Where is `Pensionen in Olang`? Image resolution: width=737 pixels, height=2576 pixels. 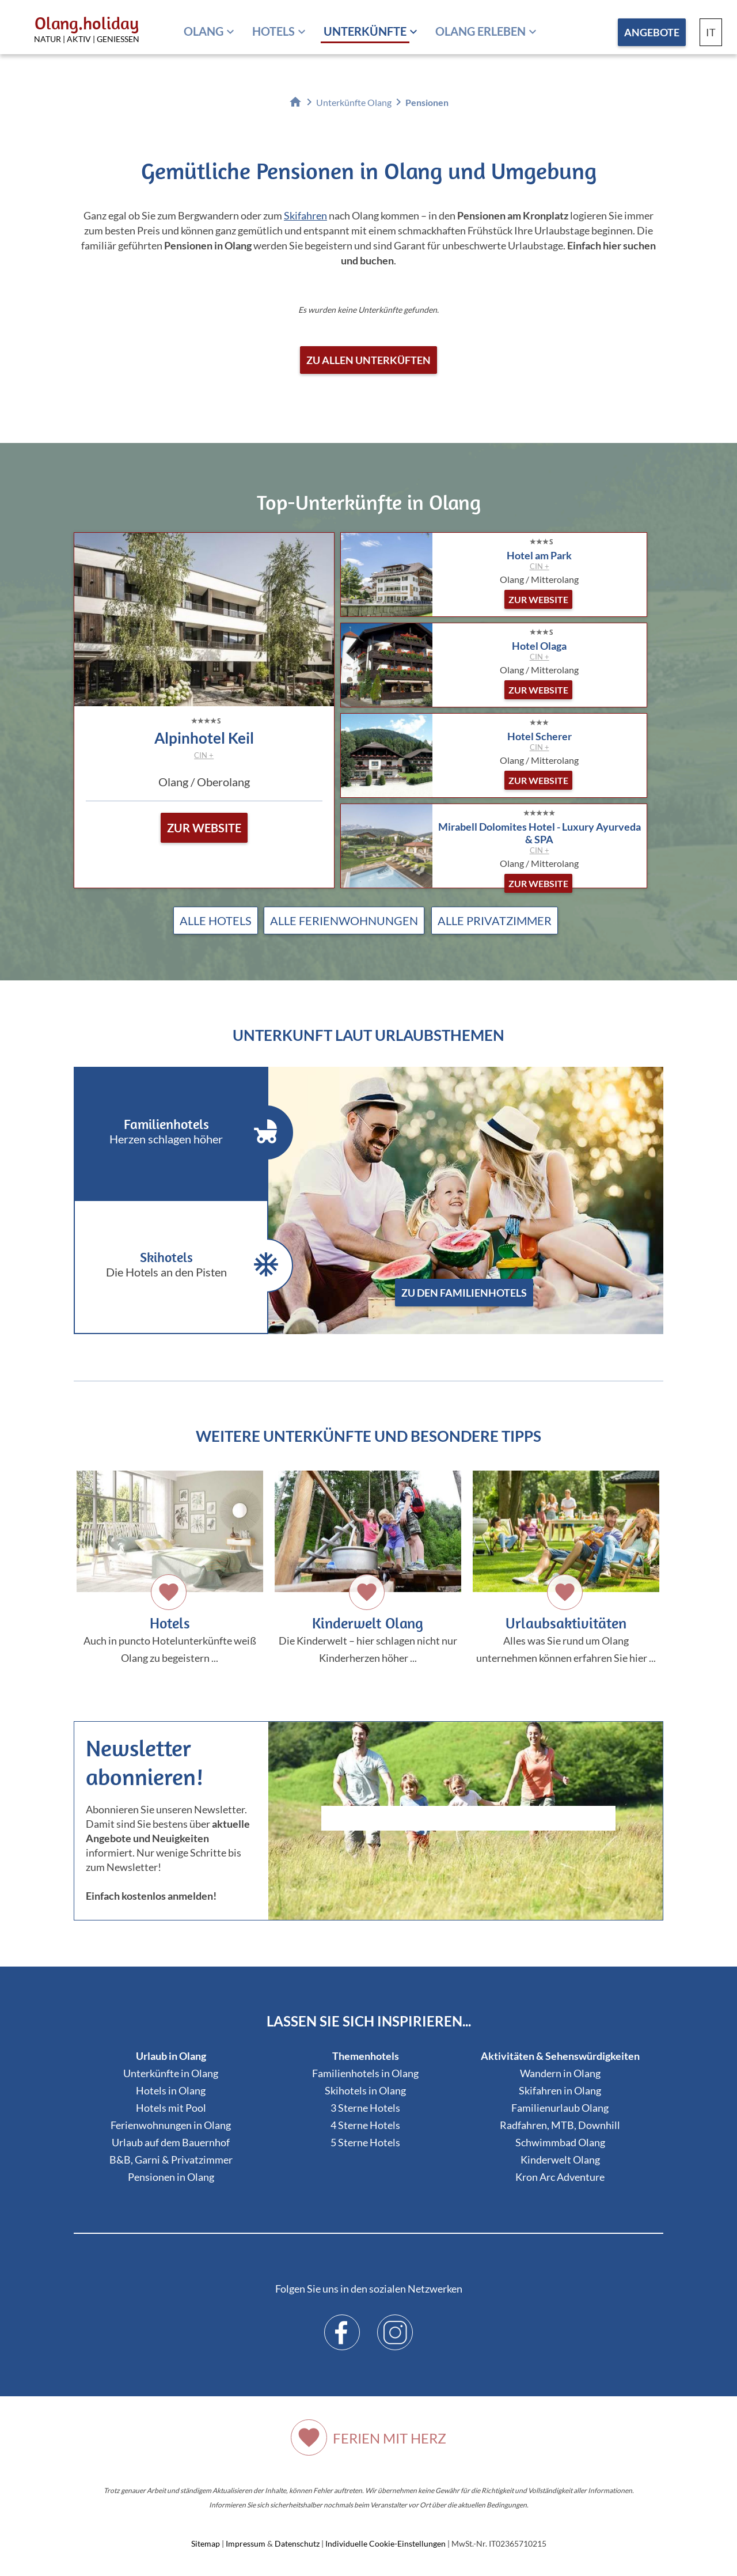
Pensionen in Olang is located at coordinates (171, 2176).